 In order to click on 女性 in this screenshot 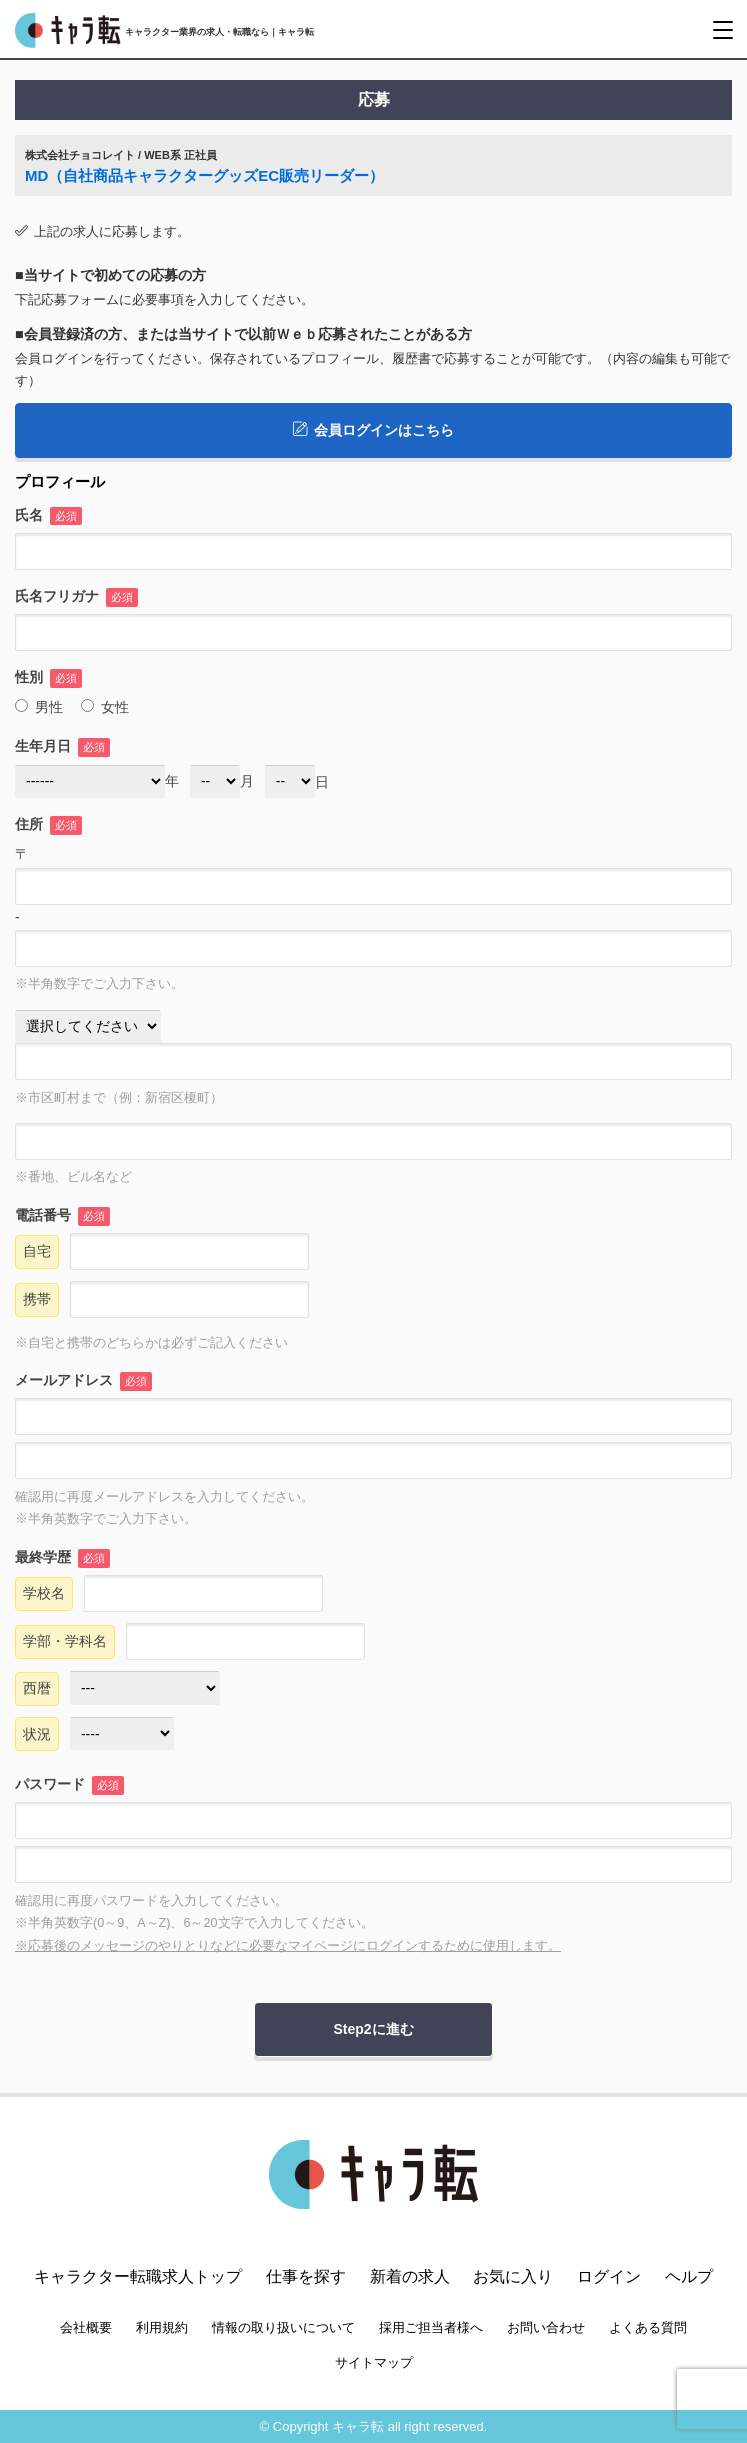, I will do `click(105, 707)`.